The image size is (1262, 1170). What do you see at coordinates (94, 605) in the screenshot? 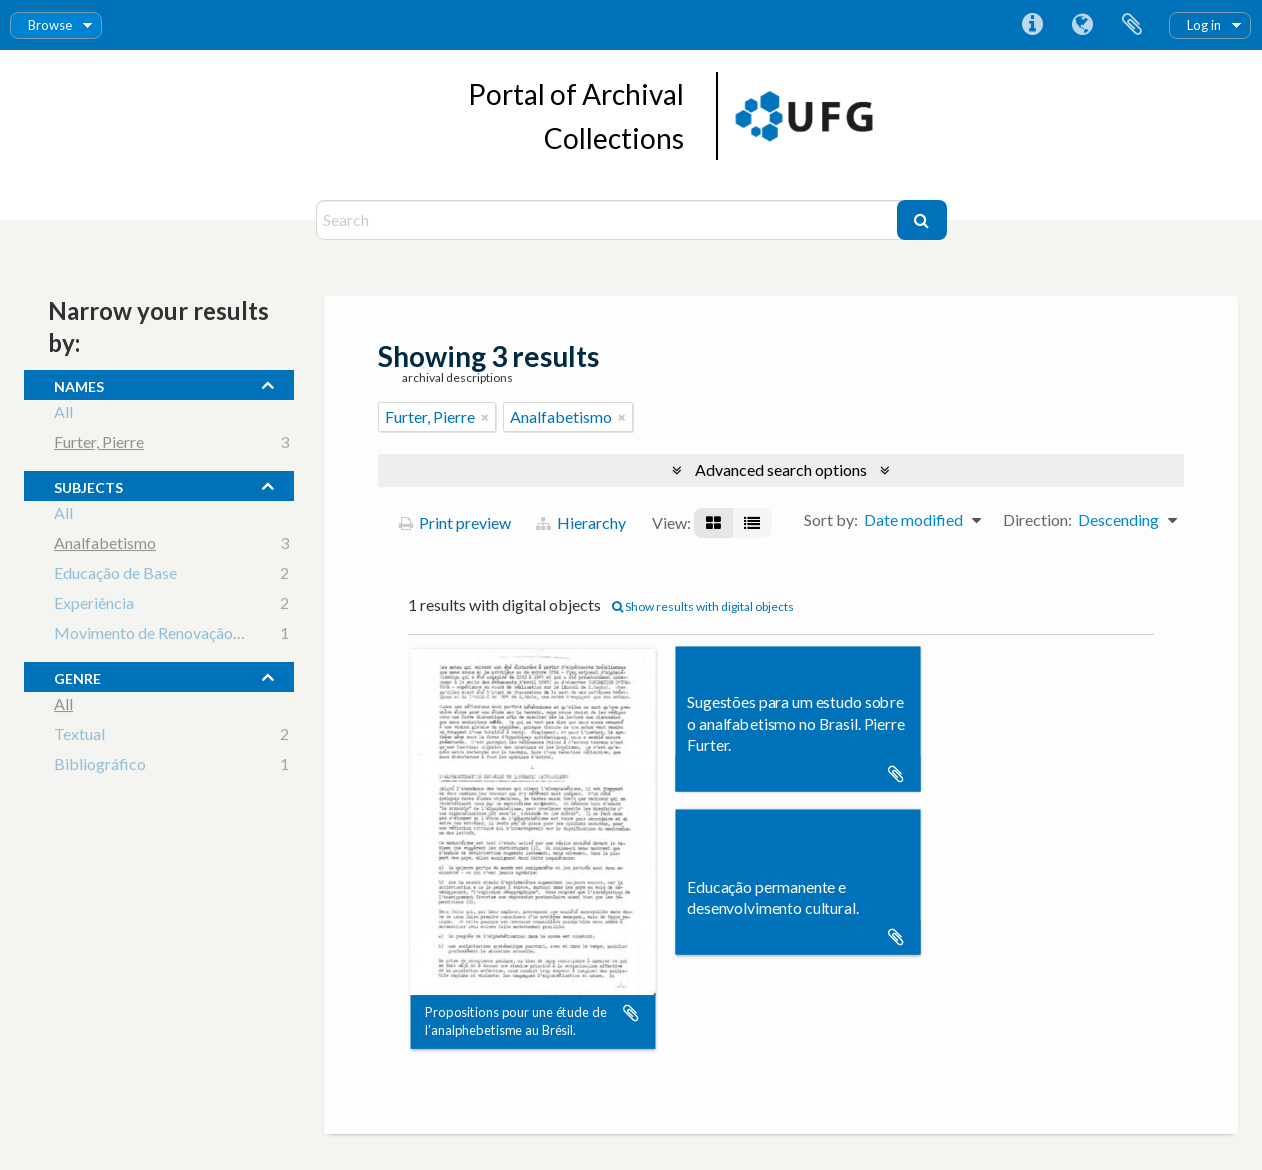
I see `Experiência` at bounding box center [94, 605].